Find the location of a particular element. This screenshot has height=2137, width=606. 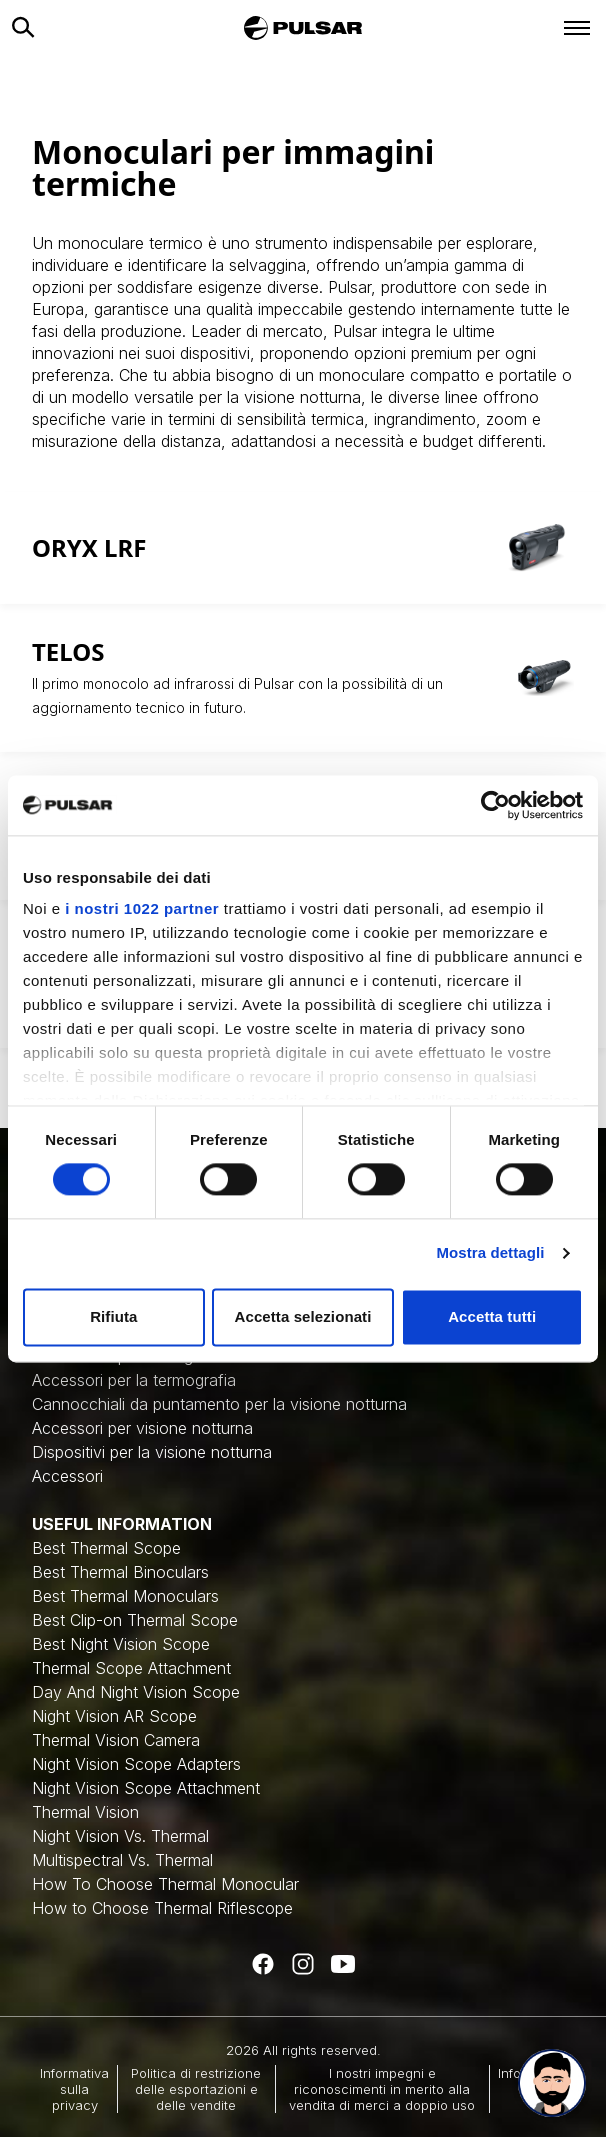

Night Vision Scope Adapters is located at coordinates (136, 1764).